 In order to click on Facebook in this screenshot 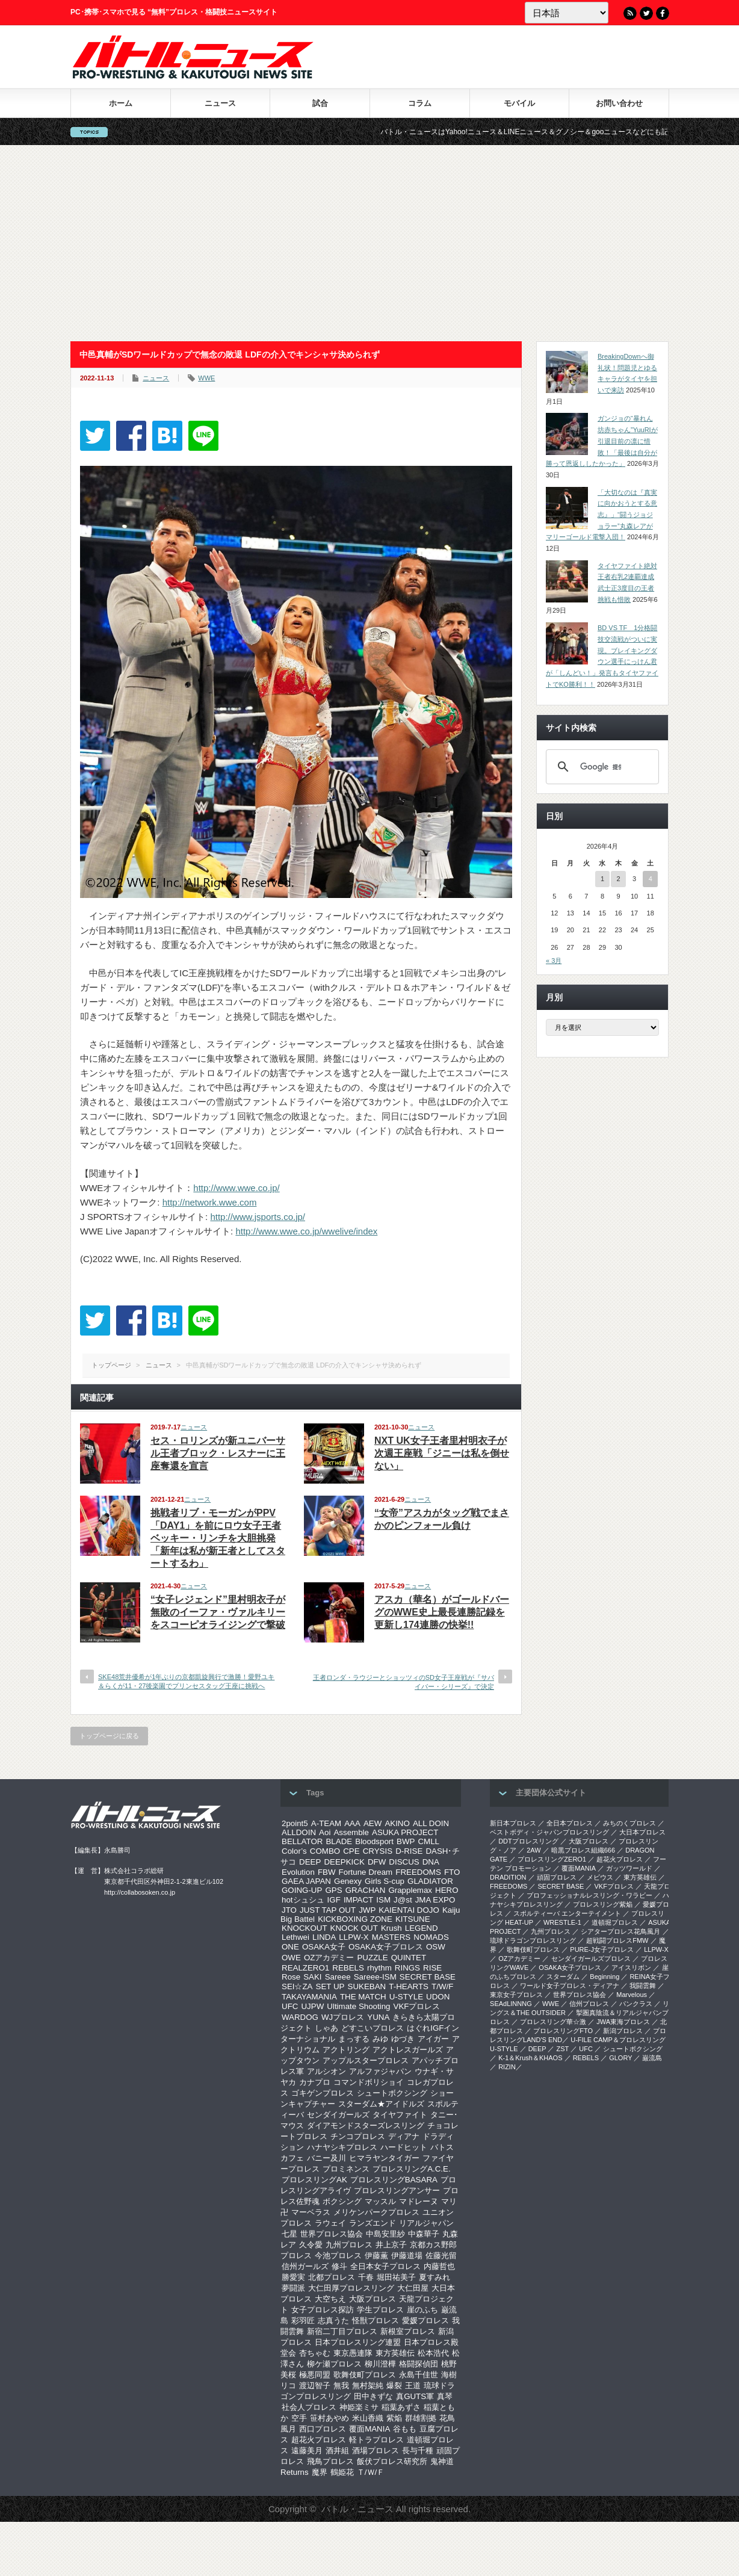, I will do `click(662, 13)`.